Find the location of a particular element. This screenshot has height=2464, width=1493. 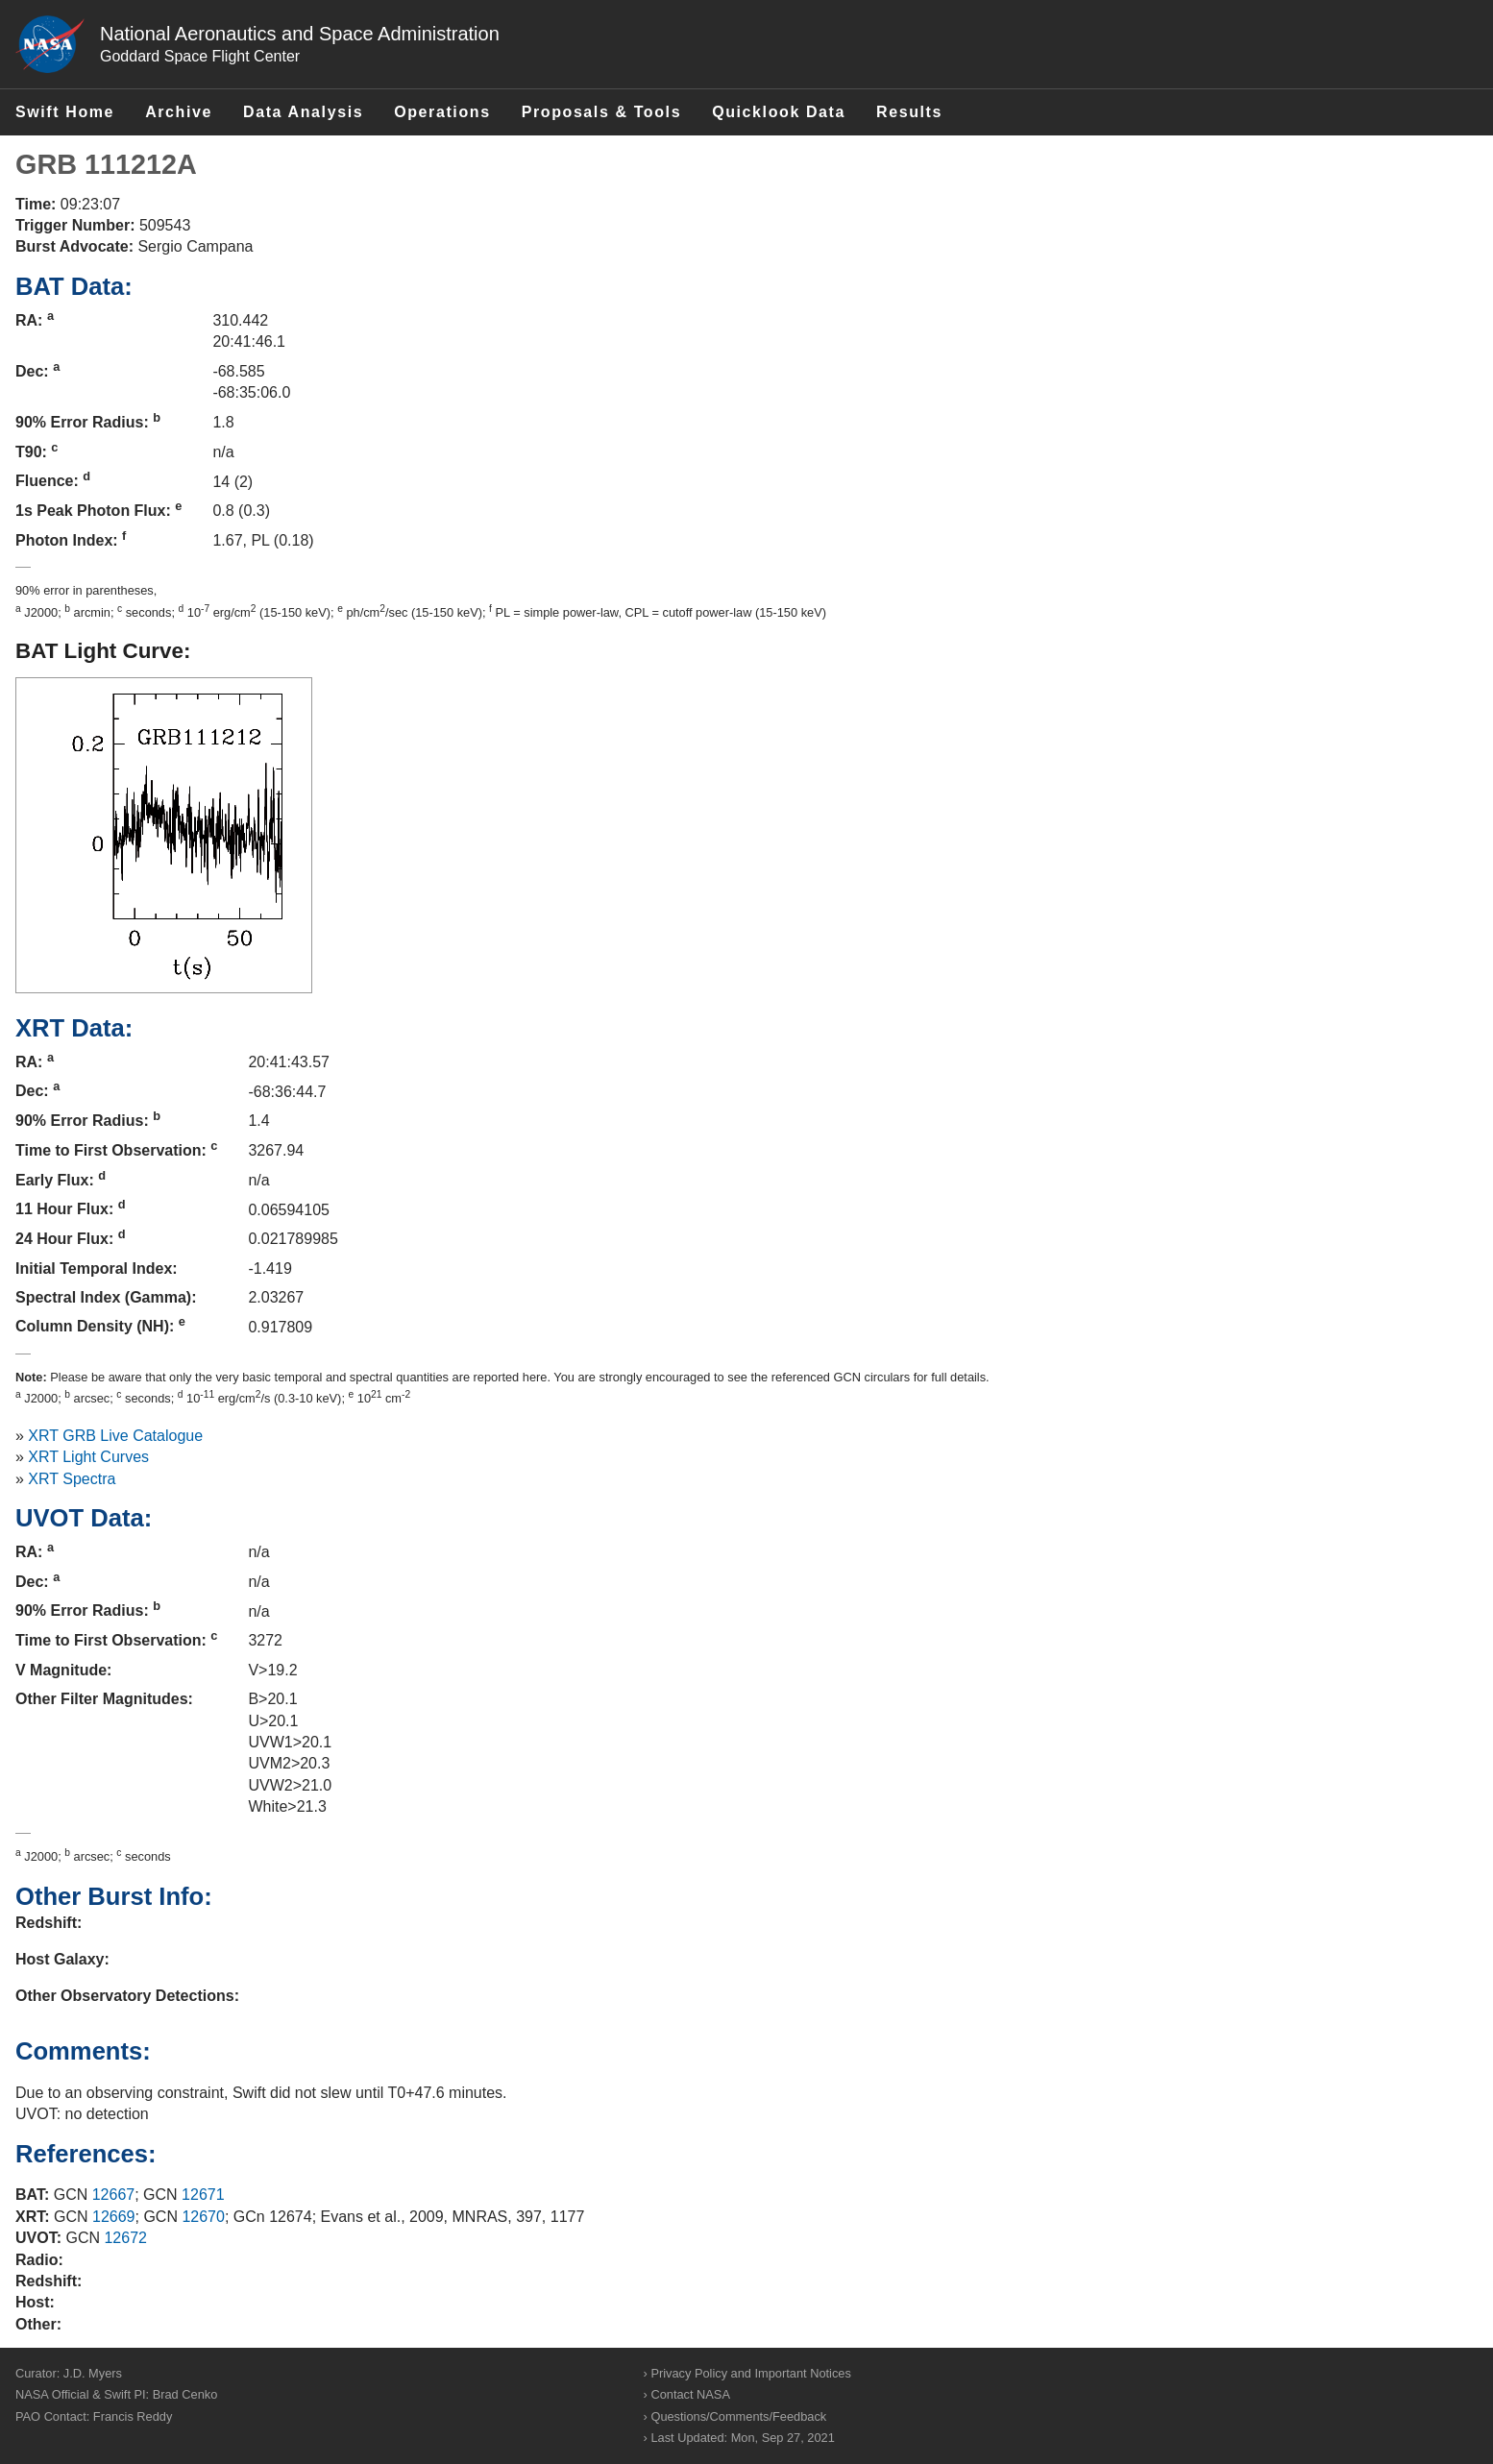

12671 is located at coordinates (203, 2194).